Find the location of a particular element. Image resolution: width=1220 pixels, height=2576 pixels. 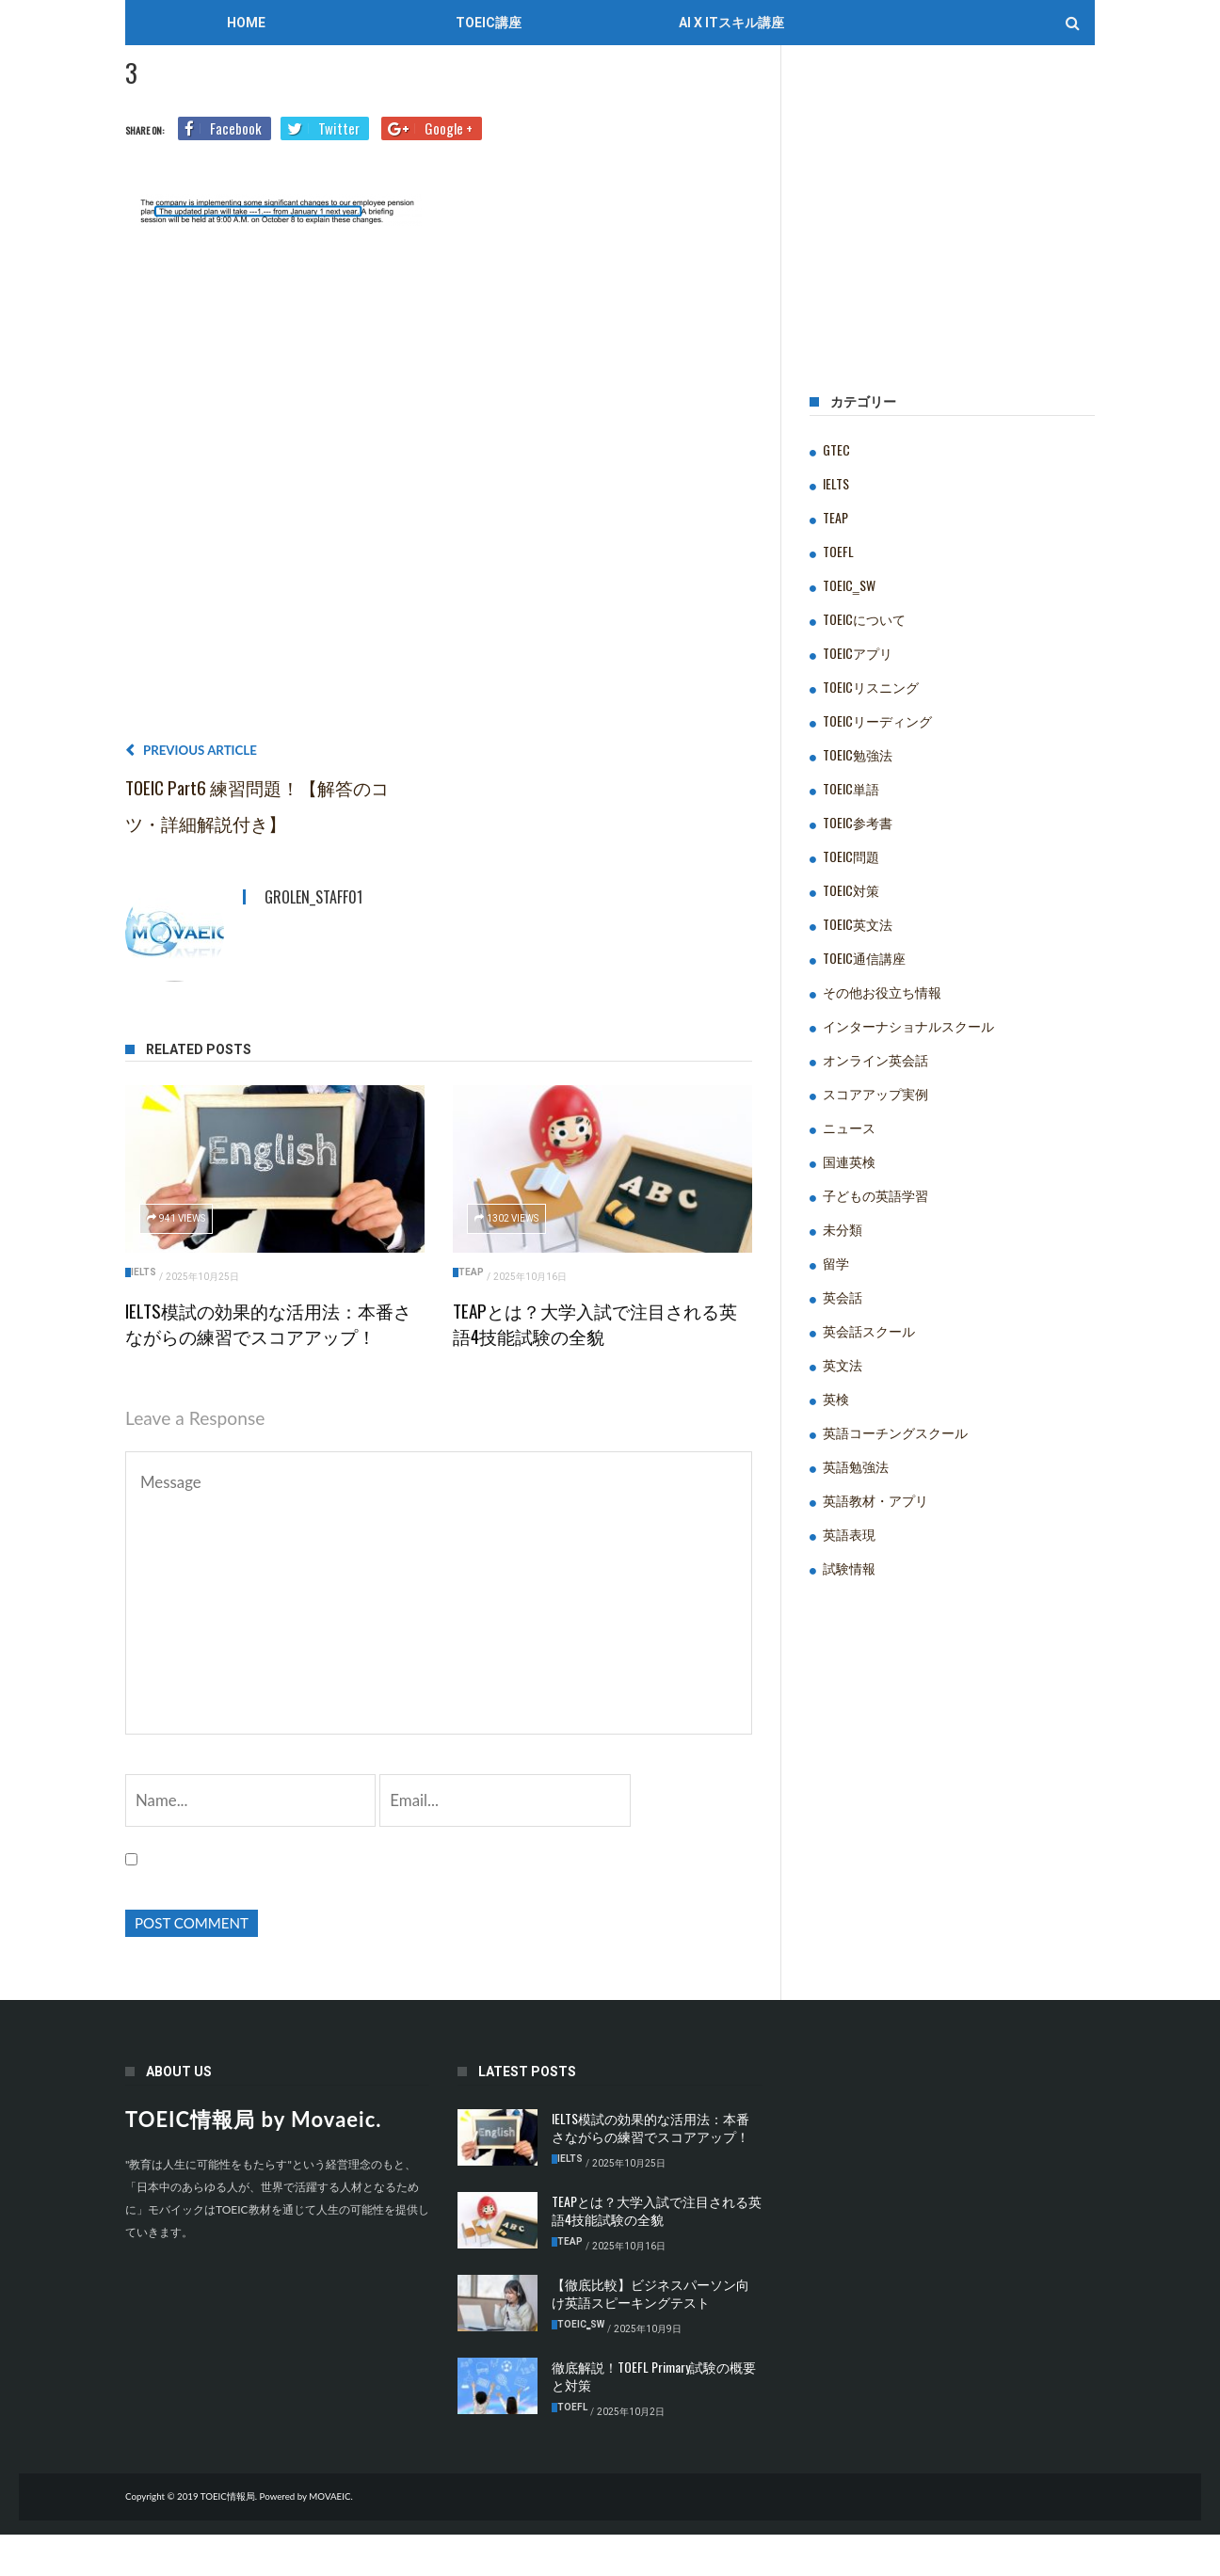

英語コーチングスクール is located at coordinates (895, 1432).